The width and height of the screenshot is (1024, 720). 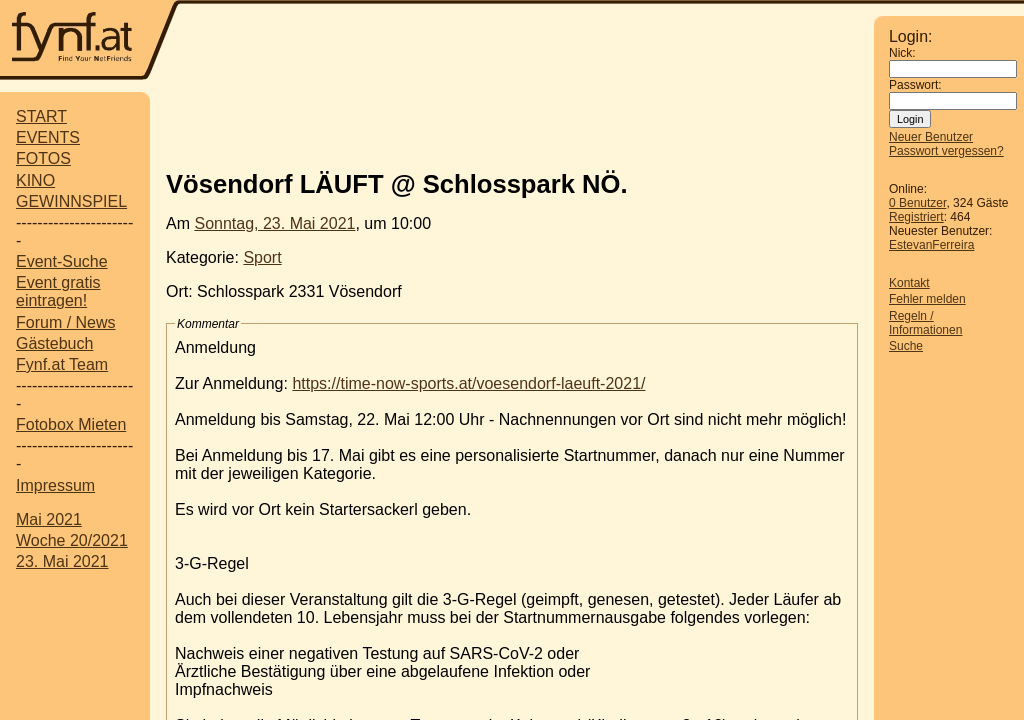 I want to click on Registriert, so click(x=916, y=217).